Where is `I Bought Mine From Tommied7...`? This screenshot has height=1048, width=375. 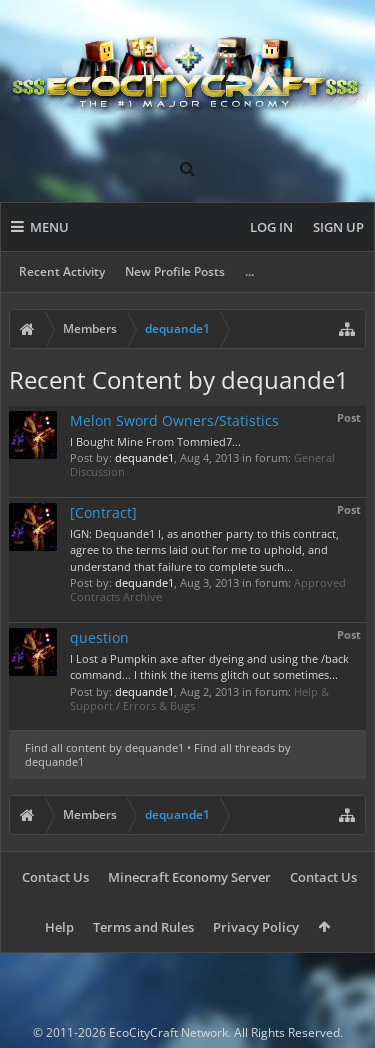 I Bought Mine From Tommied7... is located at coordinates (155, 441).